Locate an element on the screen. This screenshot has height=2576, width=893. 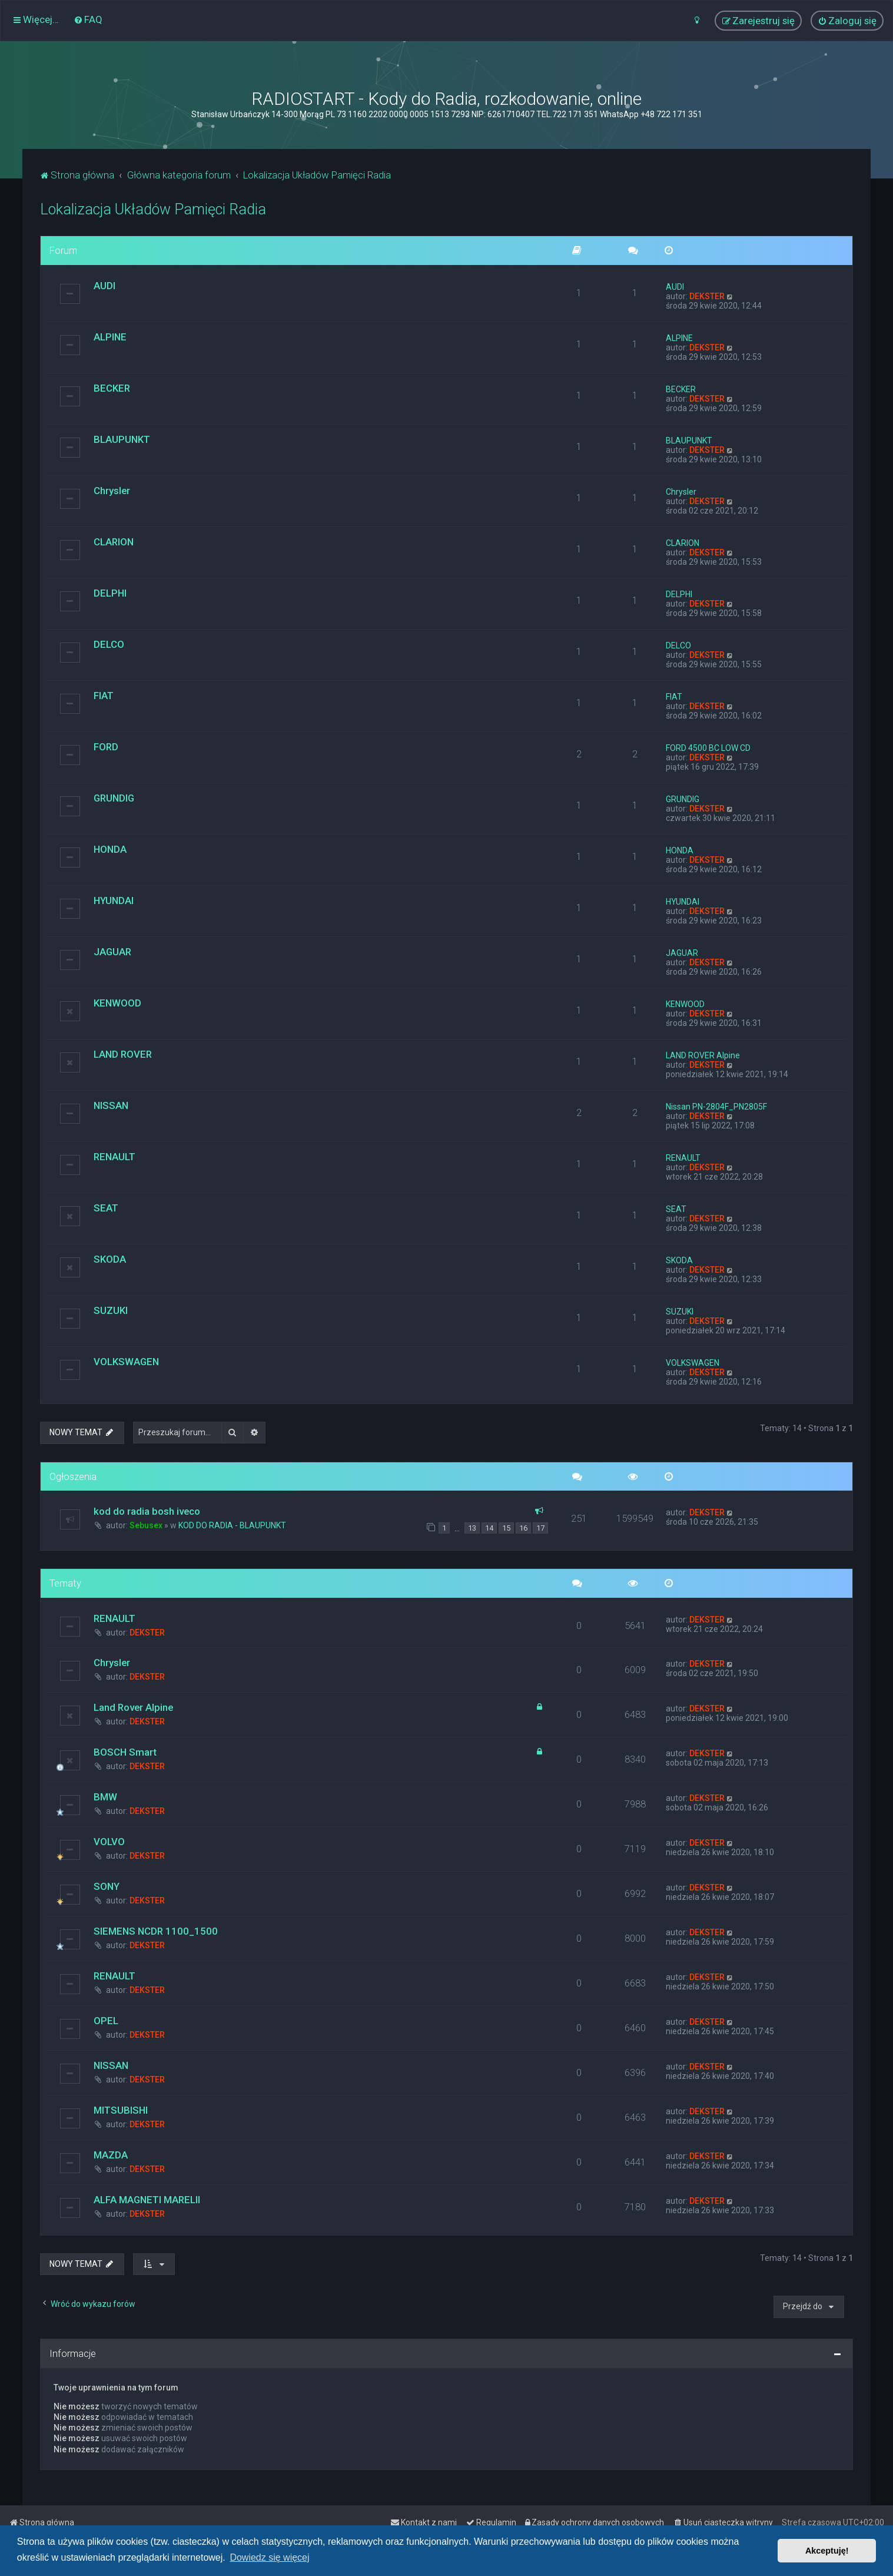
17 is located at coordinates (540, 1528).